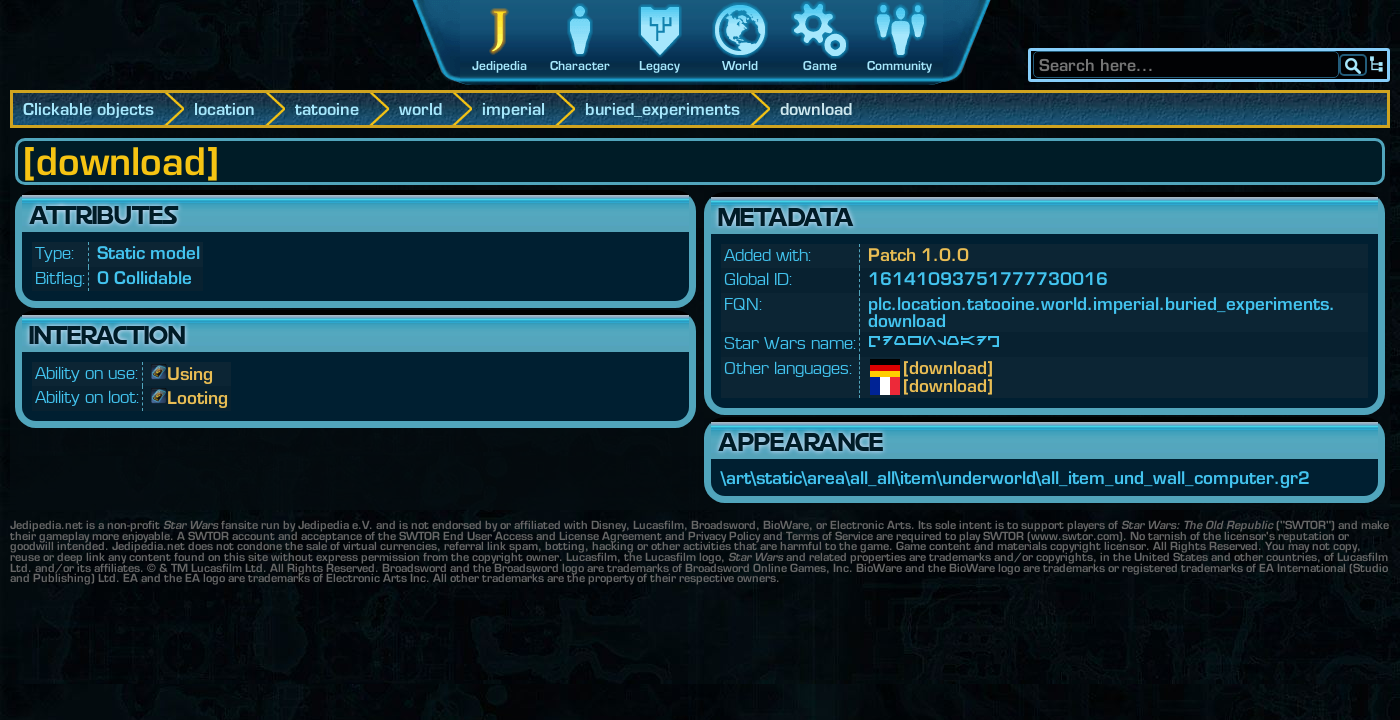 This screenshot has height=720, width=1400. I want to click on World, so click(740, 65).